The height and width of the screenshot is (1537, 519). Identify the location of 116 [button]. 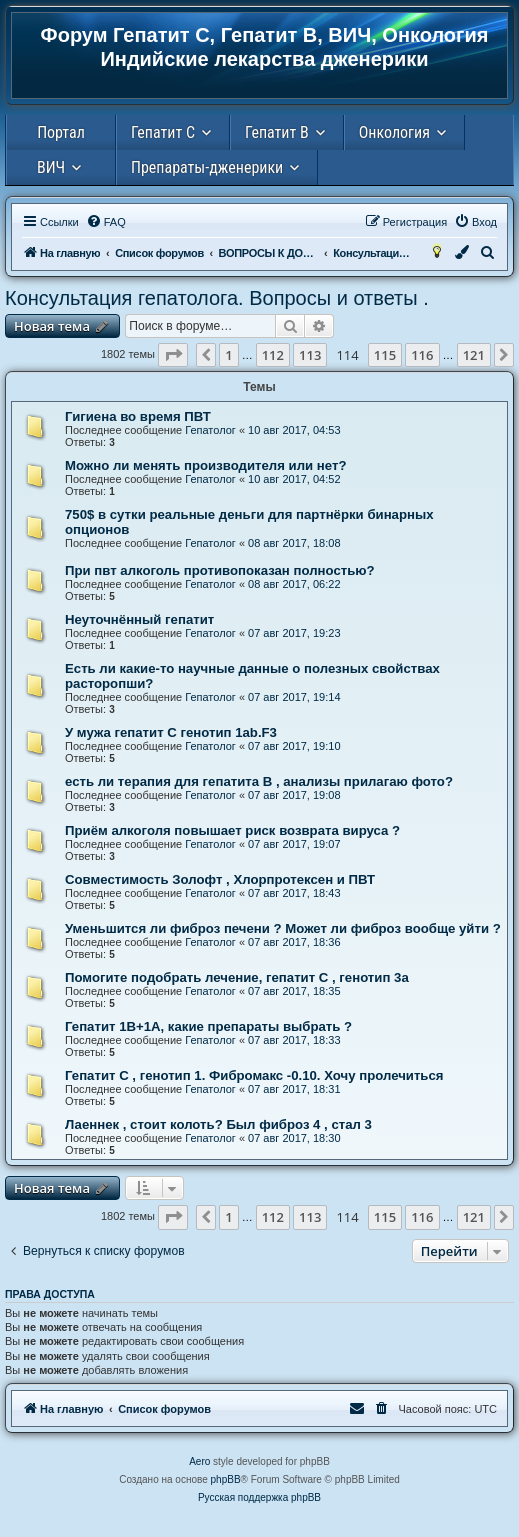
(422, 355).